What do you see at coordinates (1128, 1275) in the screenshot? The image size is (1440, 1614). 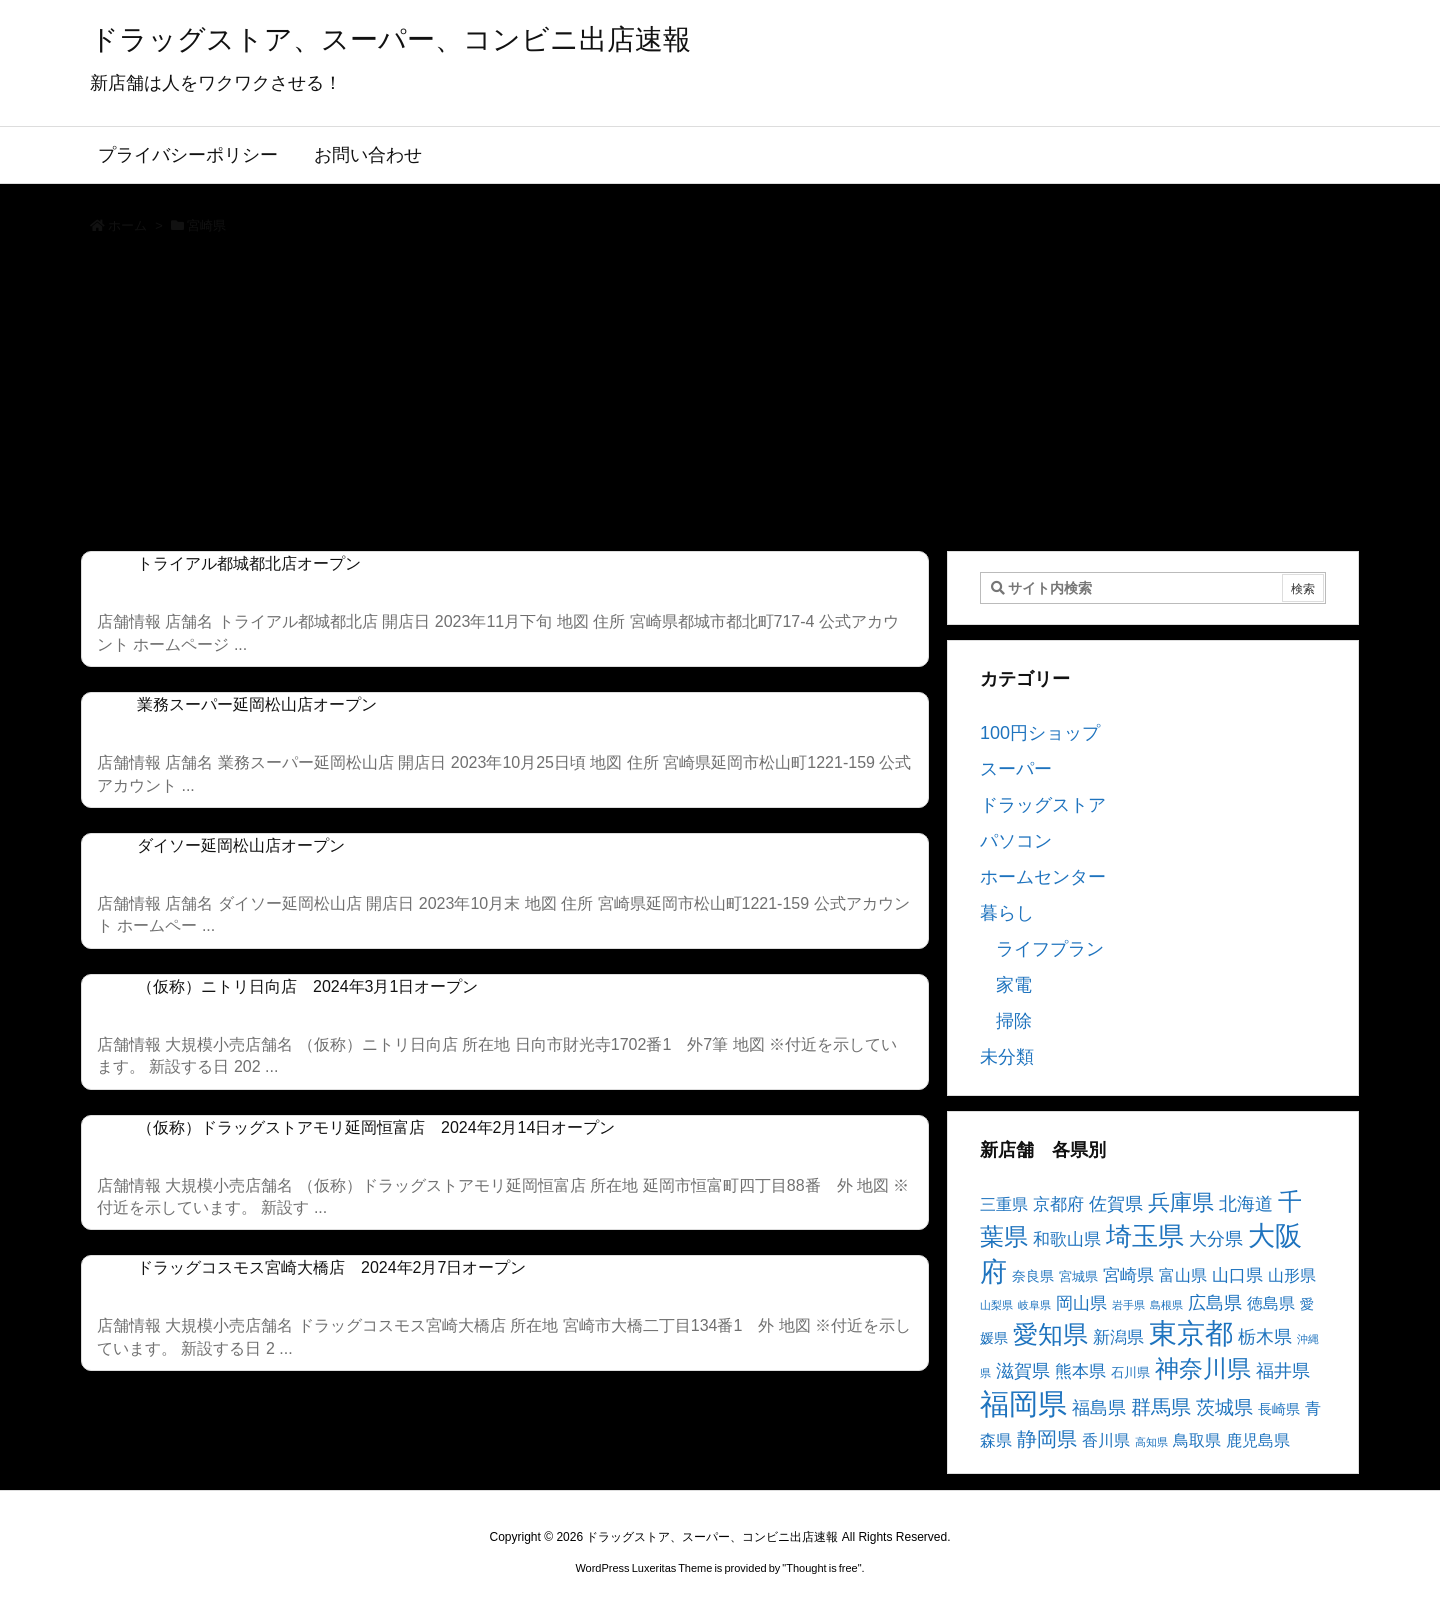 I see `宮崎県 [宮崎県 (6個の項目)]` at bounding box center [1128, 1275].